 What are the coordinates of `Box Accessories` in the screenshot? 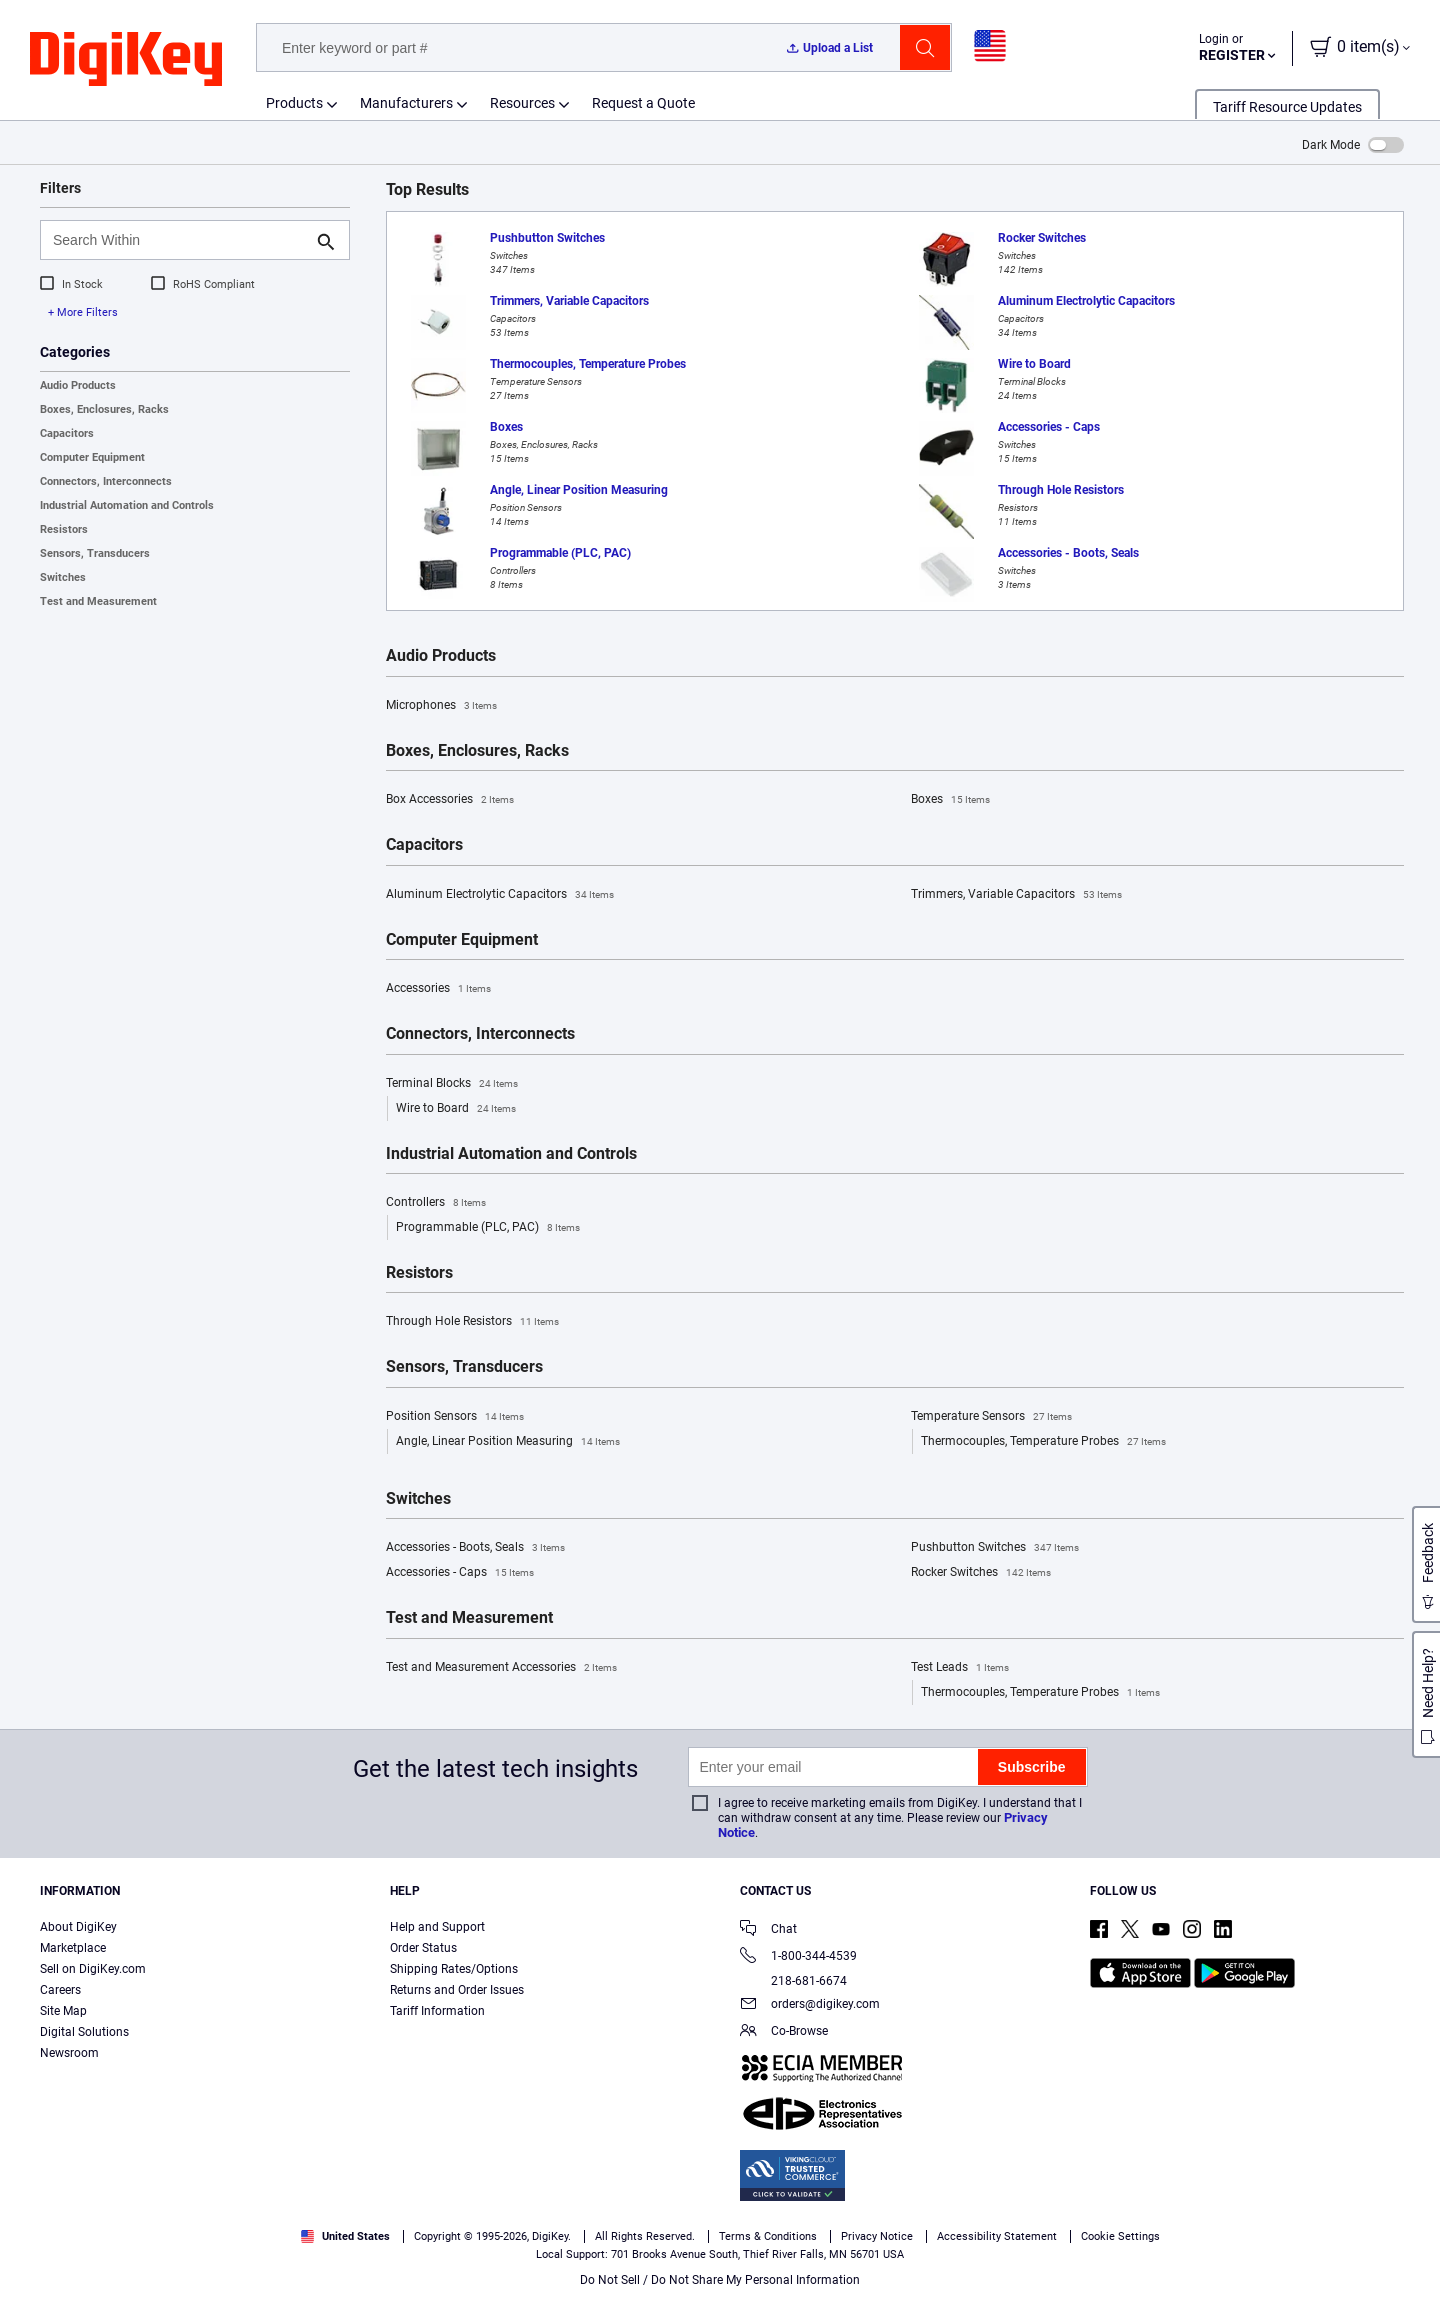 It's located at (450, 800).